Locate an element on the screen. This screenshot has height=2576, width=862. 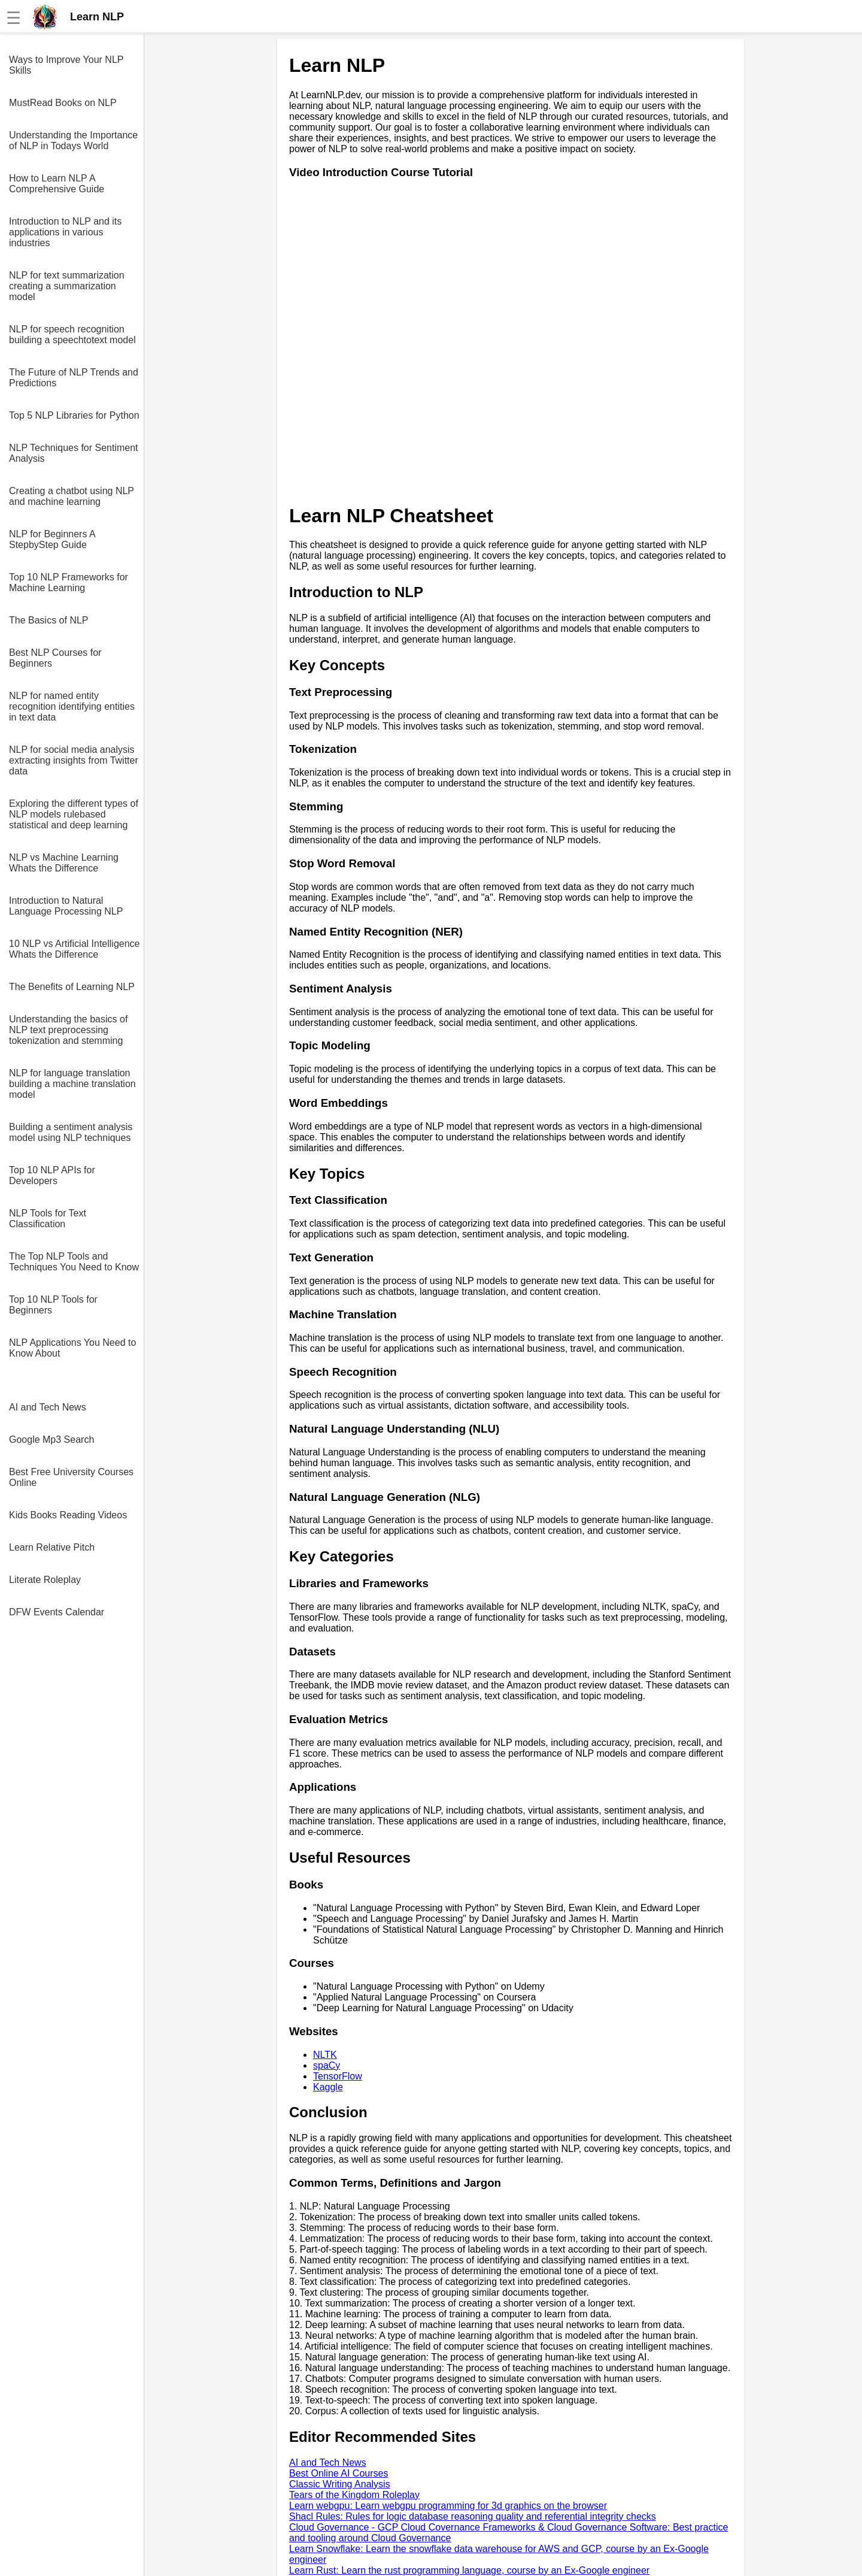
Exploring the different types of NLP models rulebased statistical and deep learning is located at coordinates (73, 814).